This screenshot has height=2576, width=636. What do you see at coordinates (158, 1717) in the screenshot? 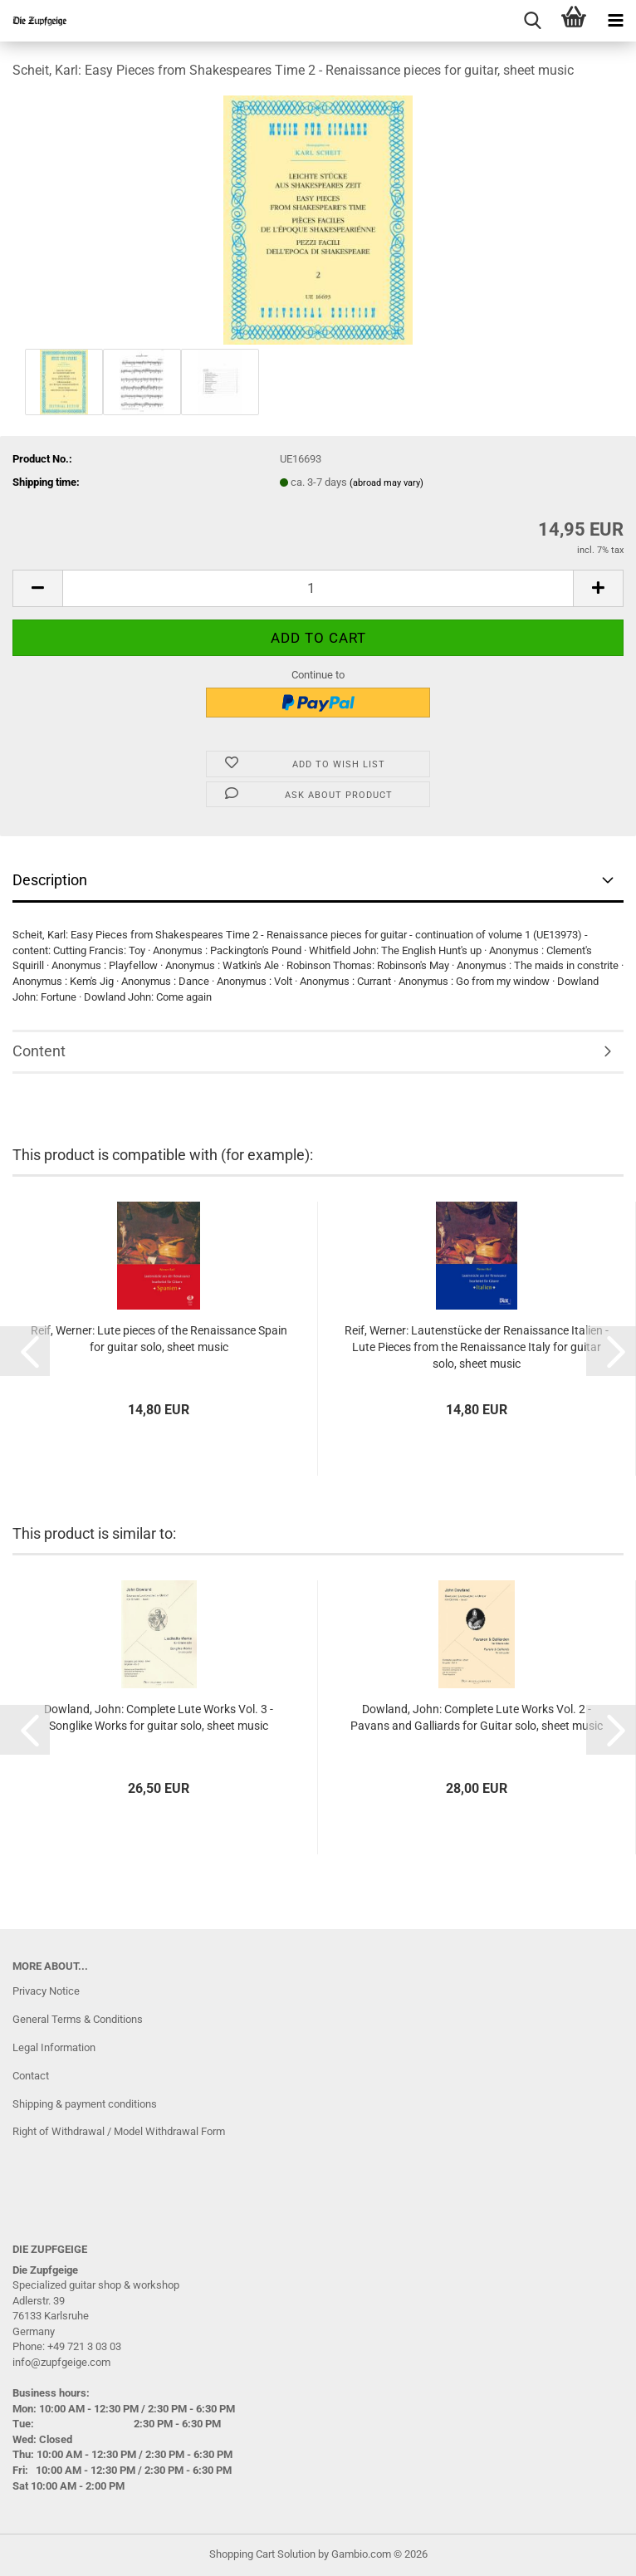
I see `Dowland, John: Complete Lute Works Vol. 3 - Songlike Works for guitar solo, sheet music` at bounding box center [158, 1717].